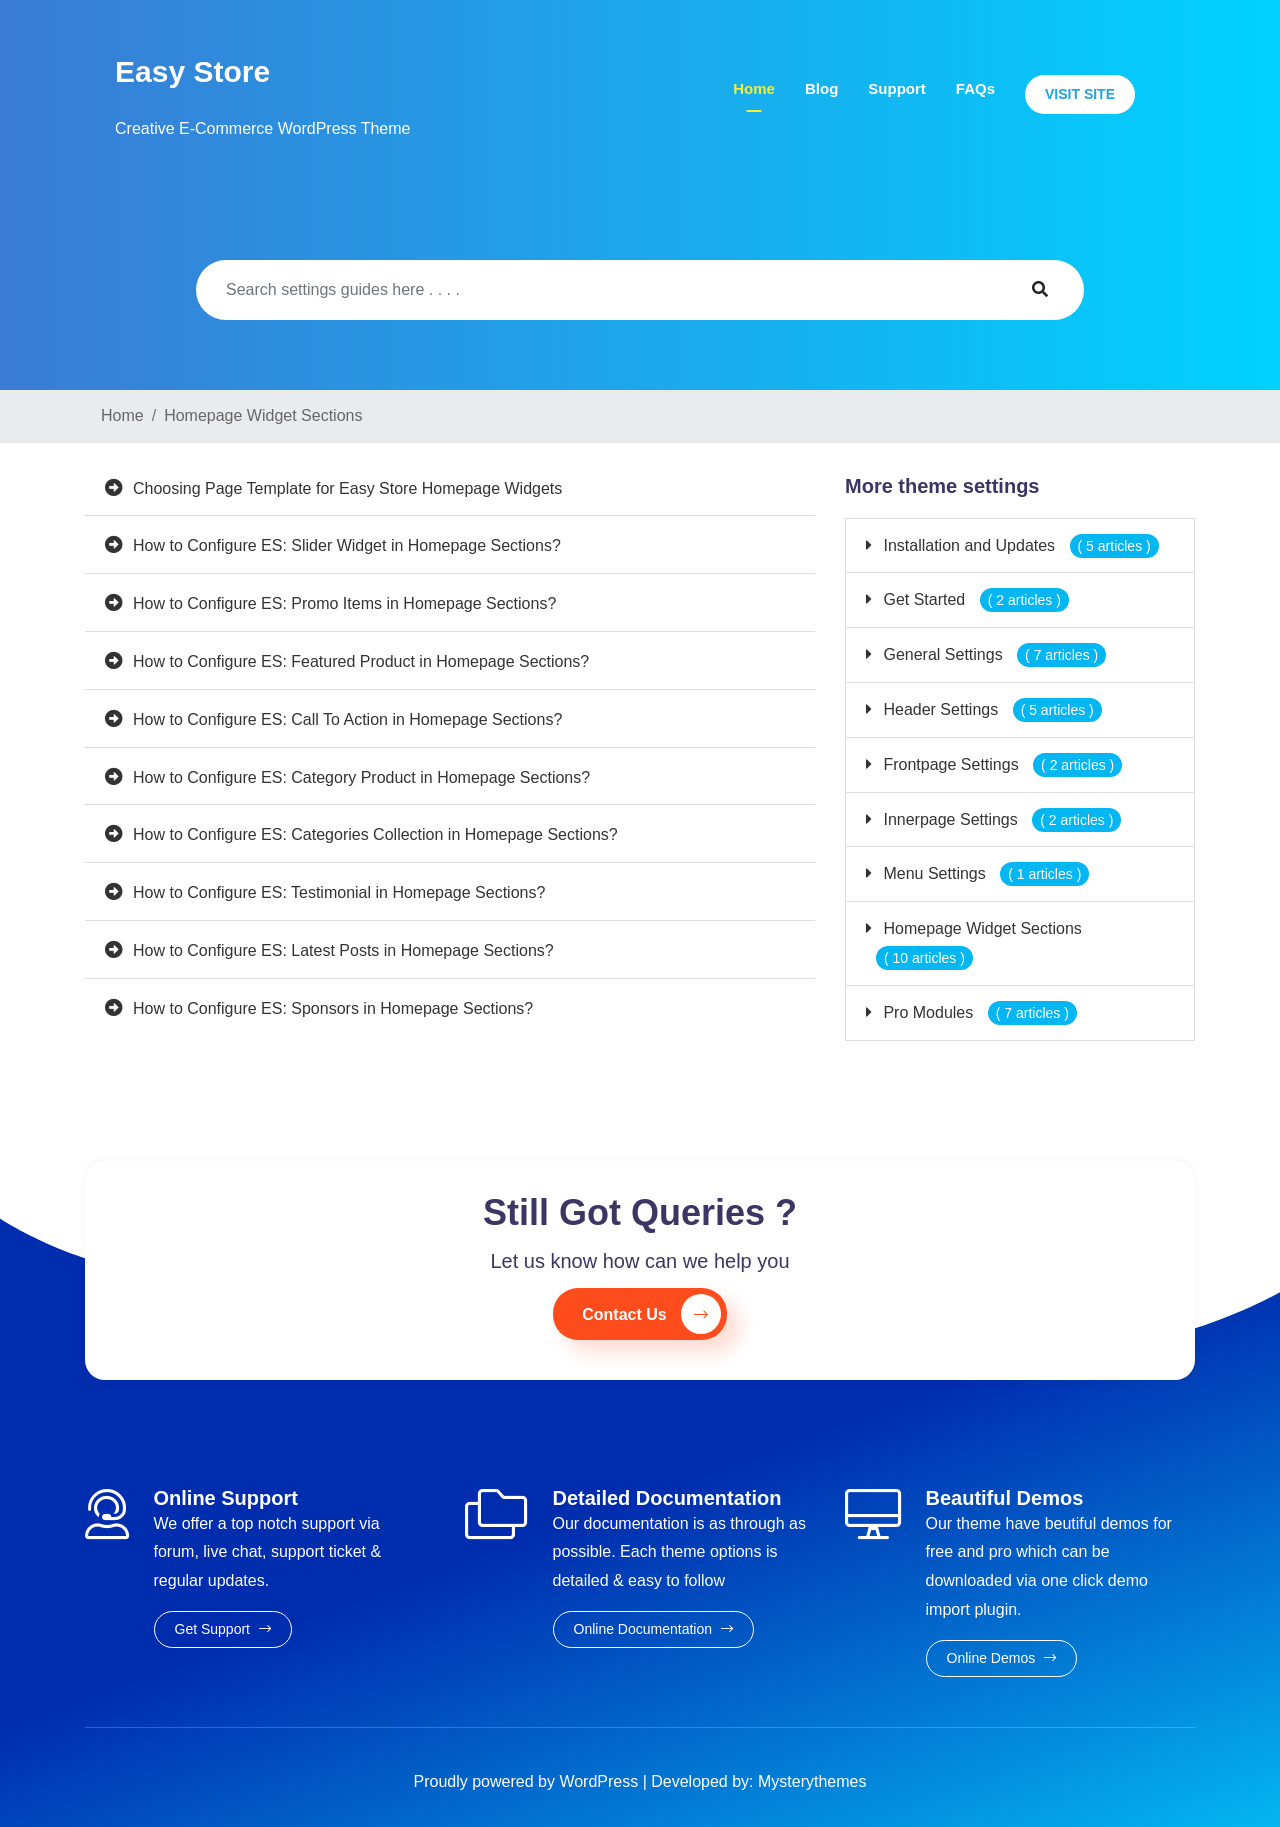 The width and height of the screenshot is (1280, 1827). What do you see at coordinates (361, 777) in the screenshot?
I see `How to Configure ES: Category Product in Homepage Sections?` at bounding box center [361, 777].